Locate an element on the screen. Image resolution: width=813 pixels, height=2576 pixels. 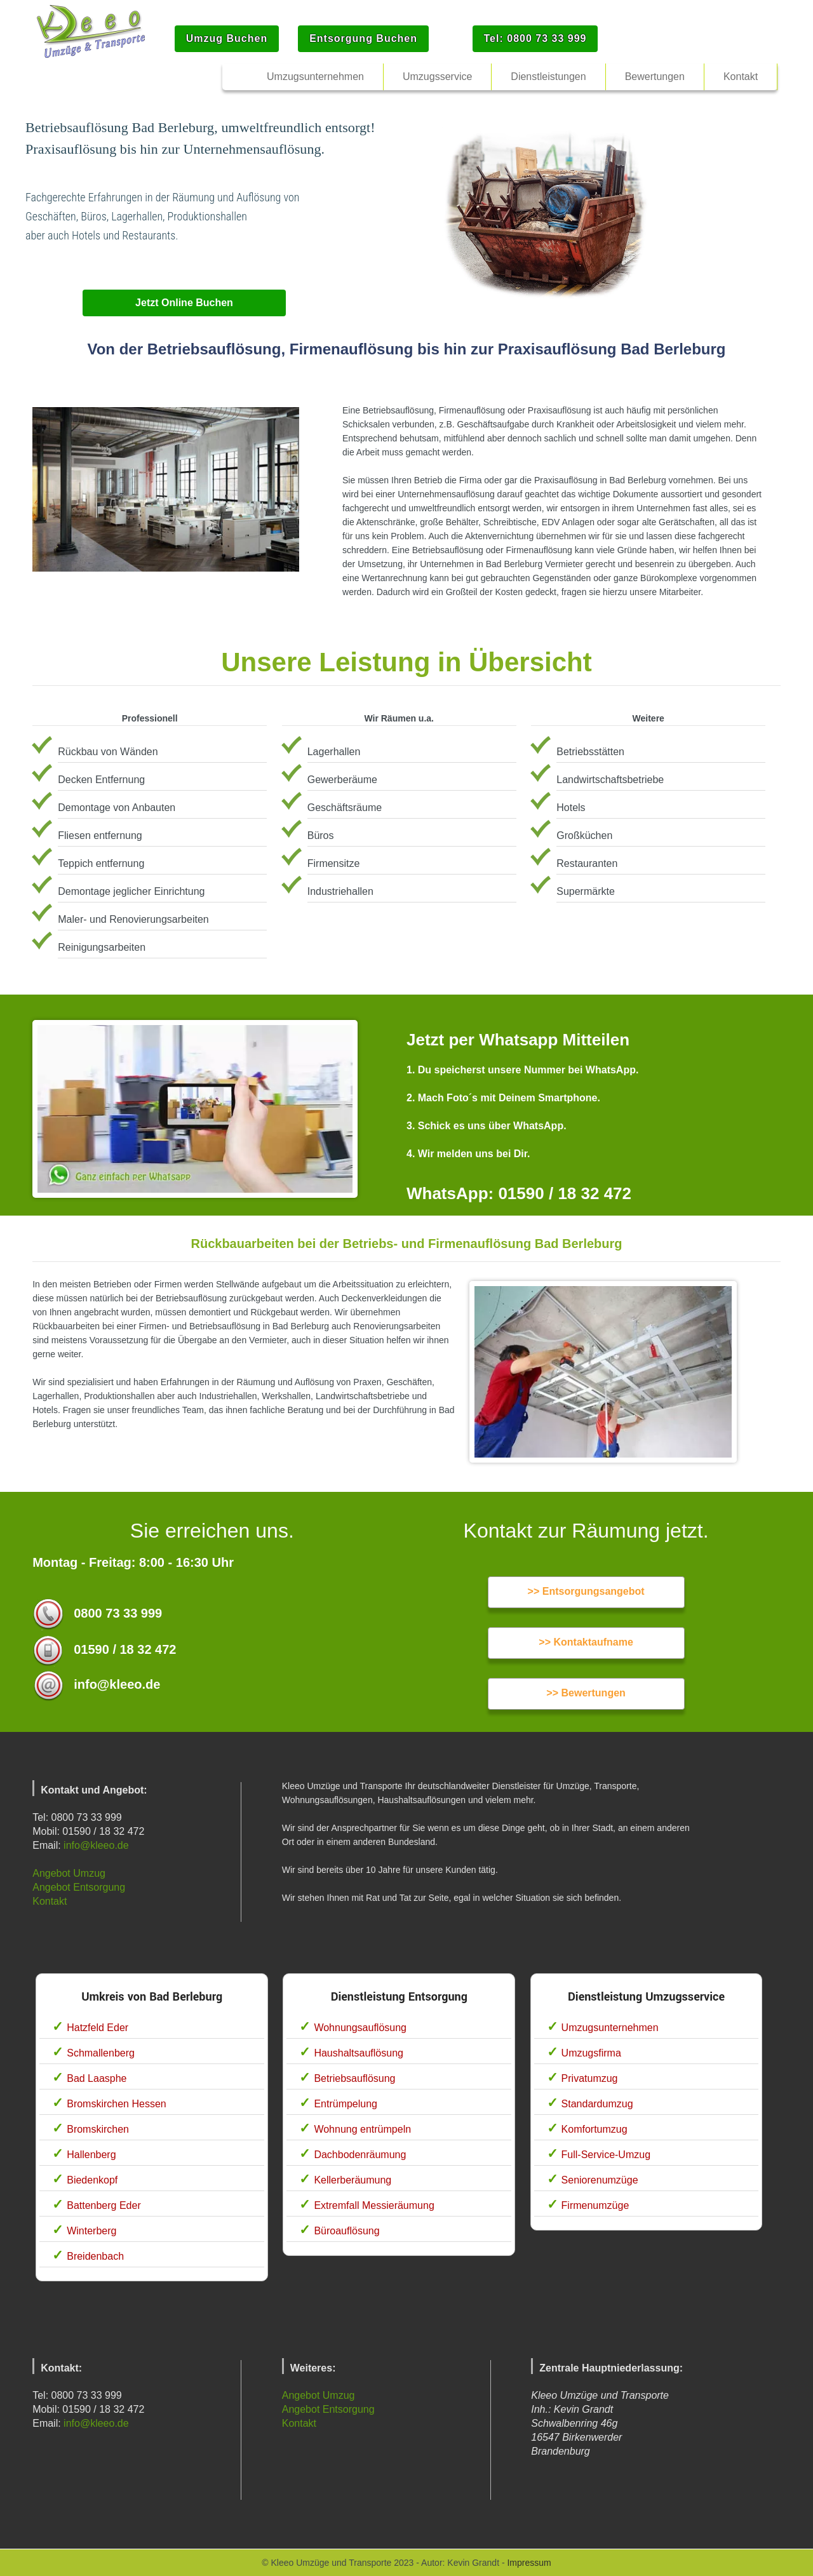
Kontakt is located at coordinates (49, 1901).